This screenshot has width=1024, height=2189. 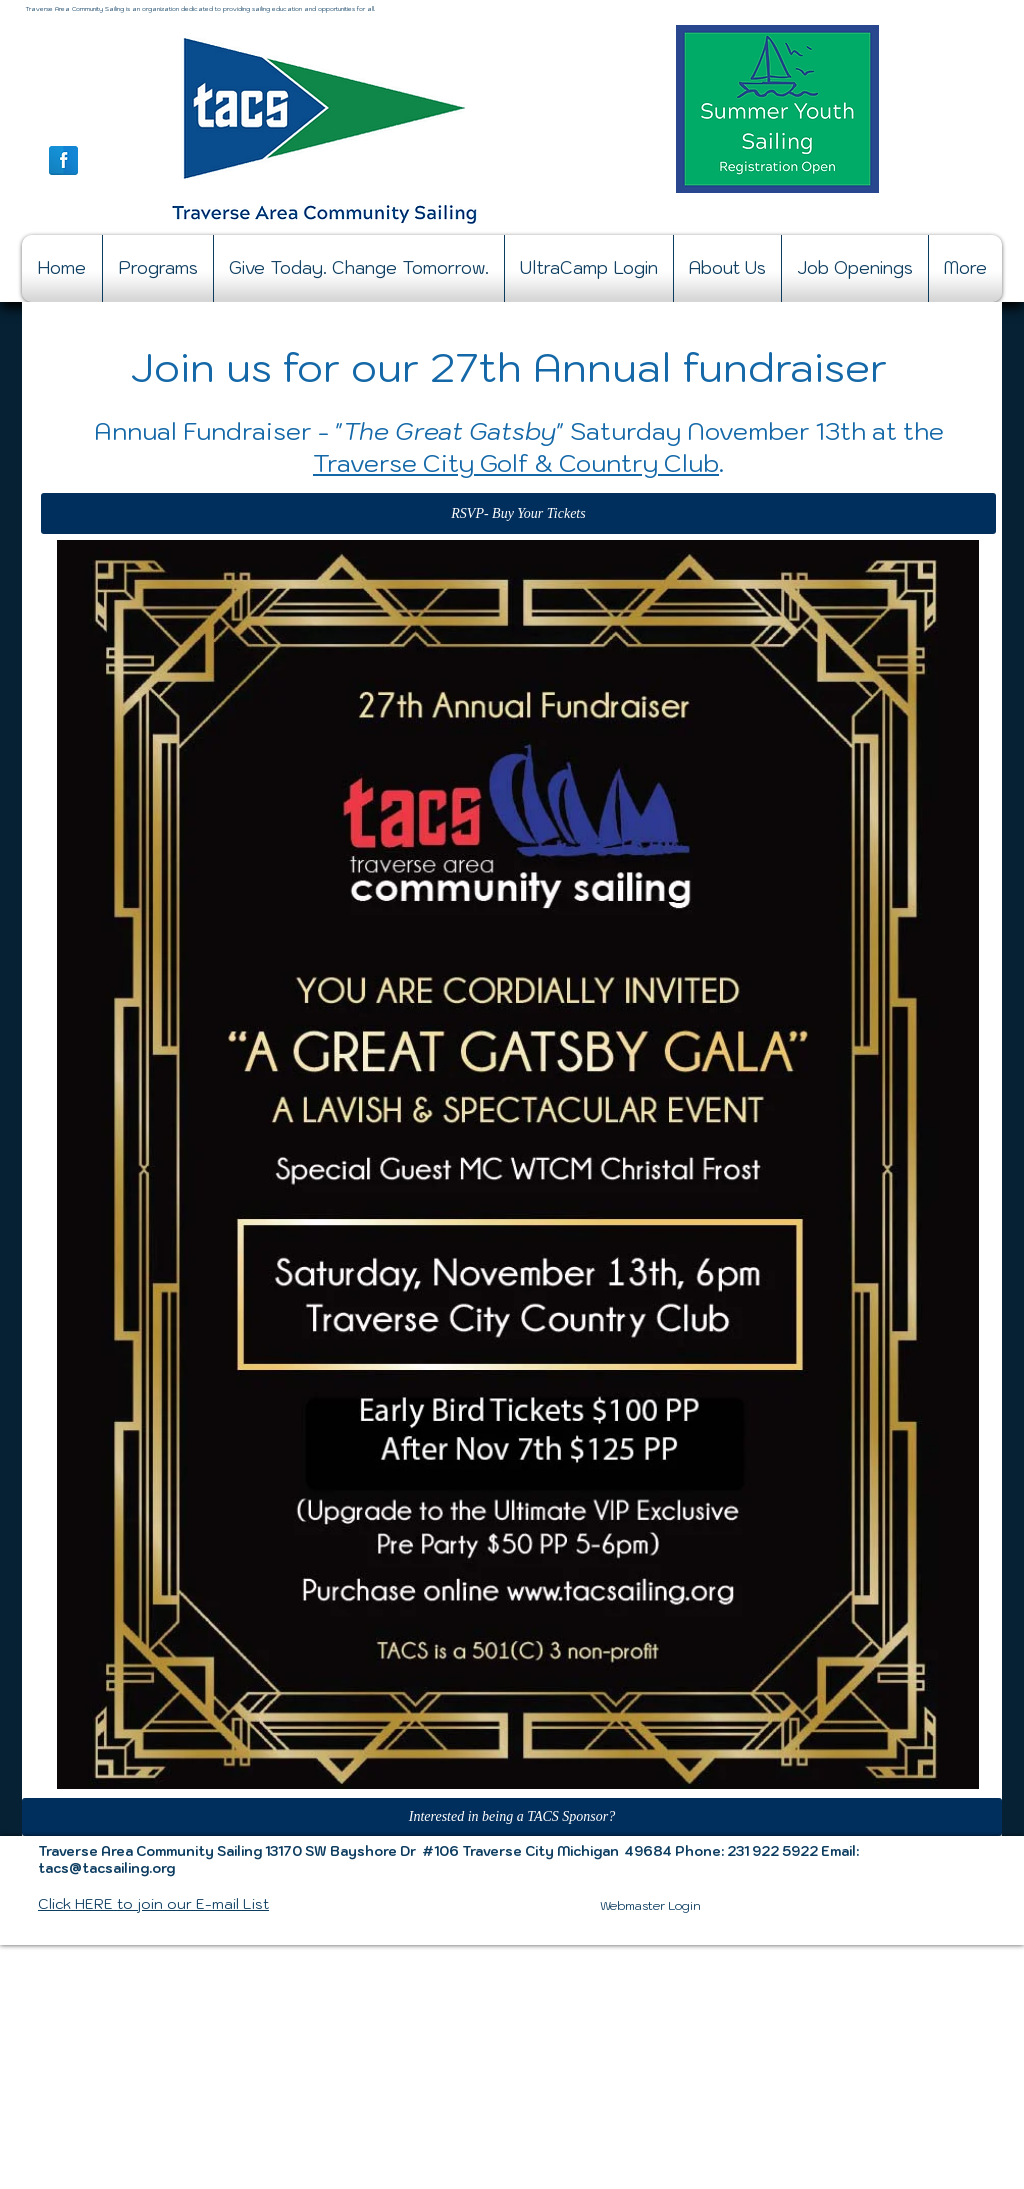 What do you see at coordinates (518, 513) in the screenshot?
I see `[RSVP- Buy Your Tickets]` at bounding box center [518, 513].